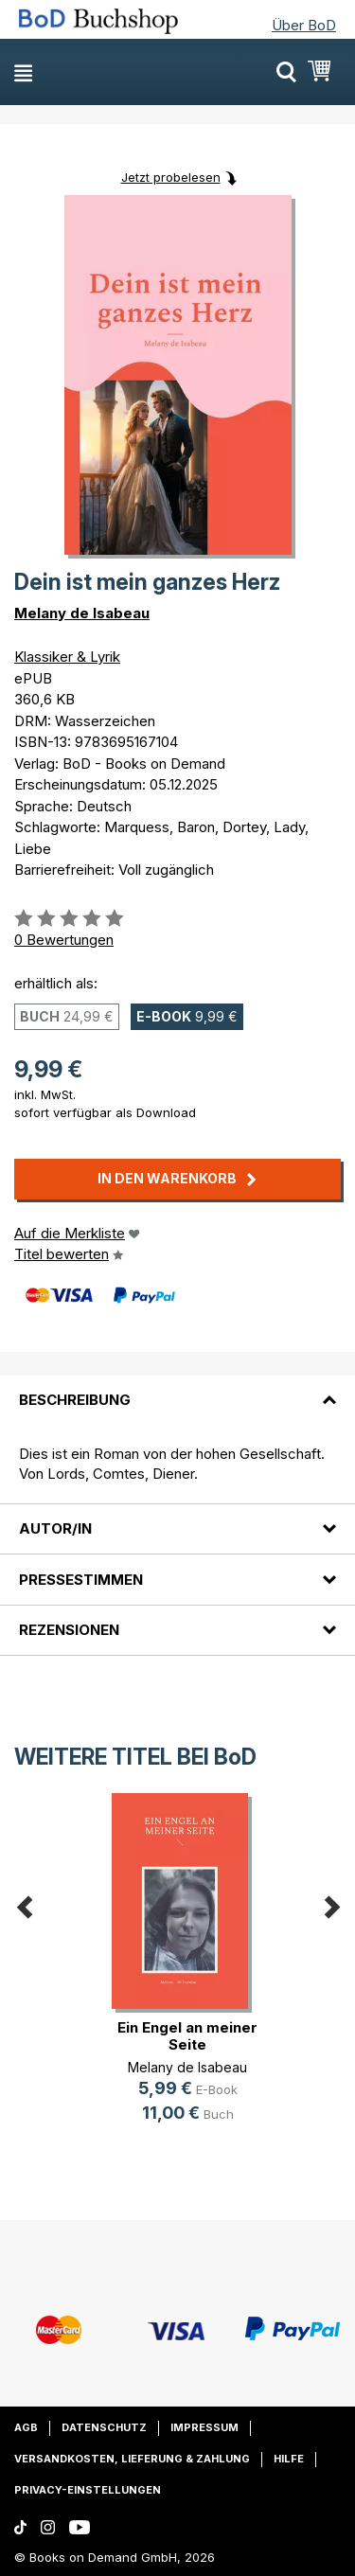  Describe the element at coordinates (81, 1580) in the screenshot. I see `Pressestimmen` at that location.